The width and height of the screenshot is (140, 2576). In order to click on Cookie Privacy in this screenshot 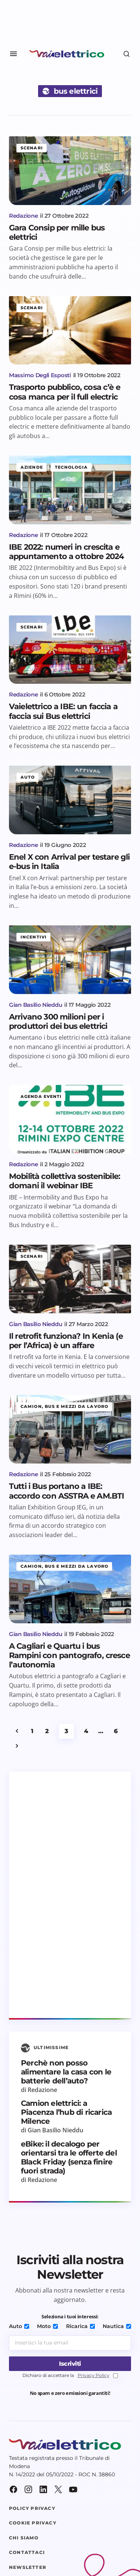, I will do `click(32, 2523)`.